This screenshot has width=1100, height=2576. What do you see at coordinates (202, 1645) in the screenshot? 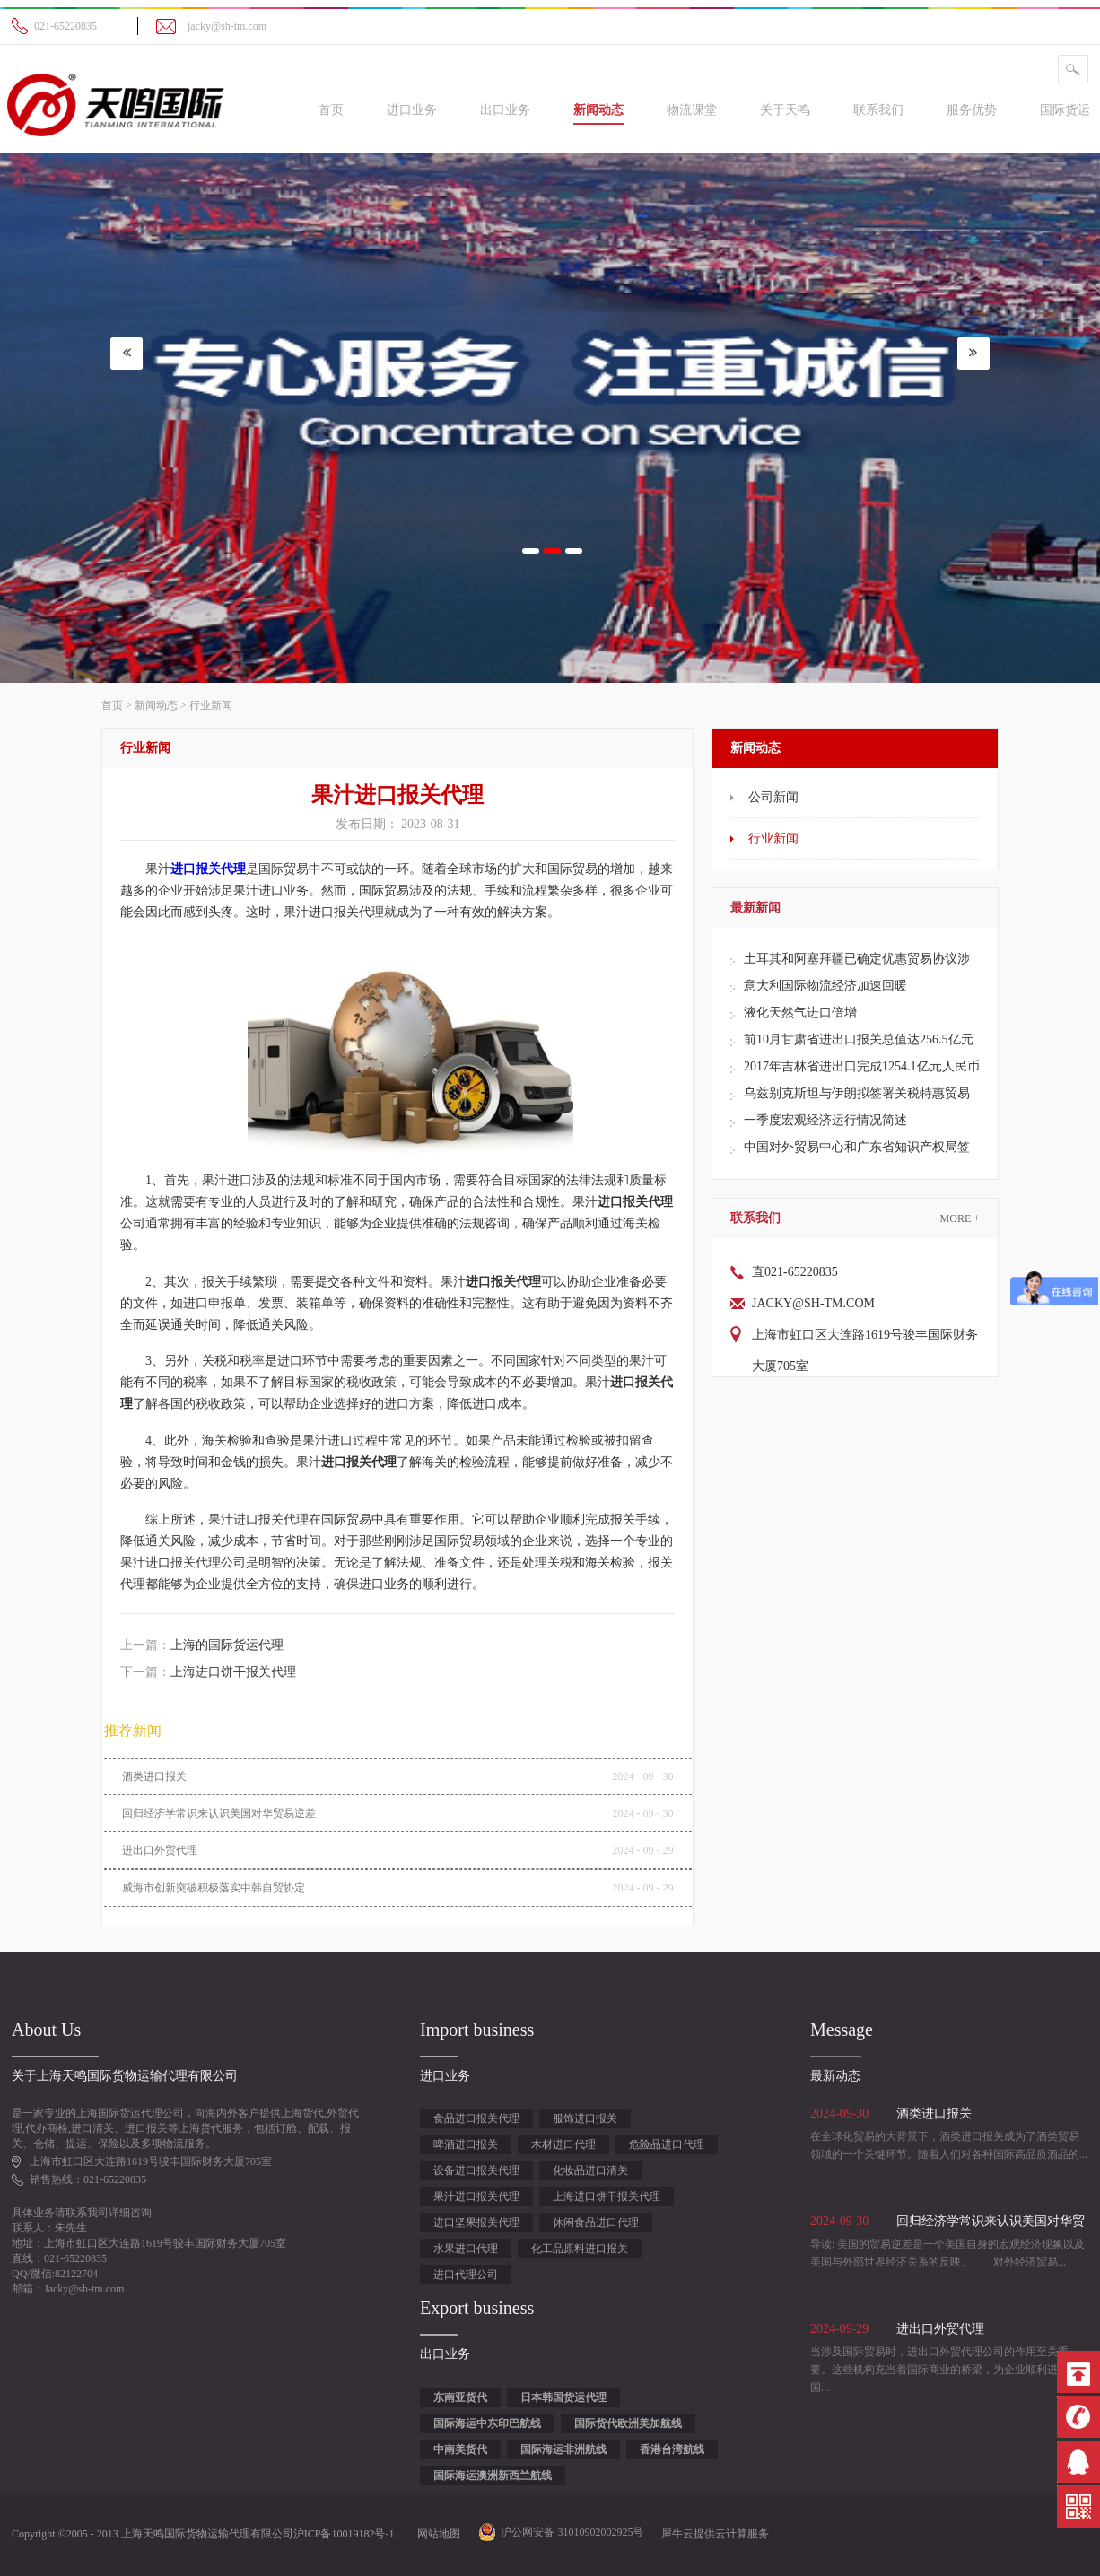
I see `上一篇：` at bounding box center [202, 1645].